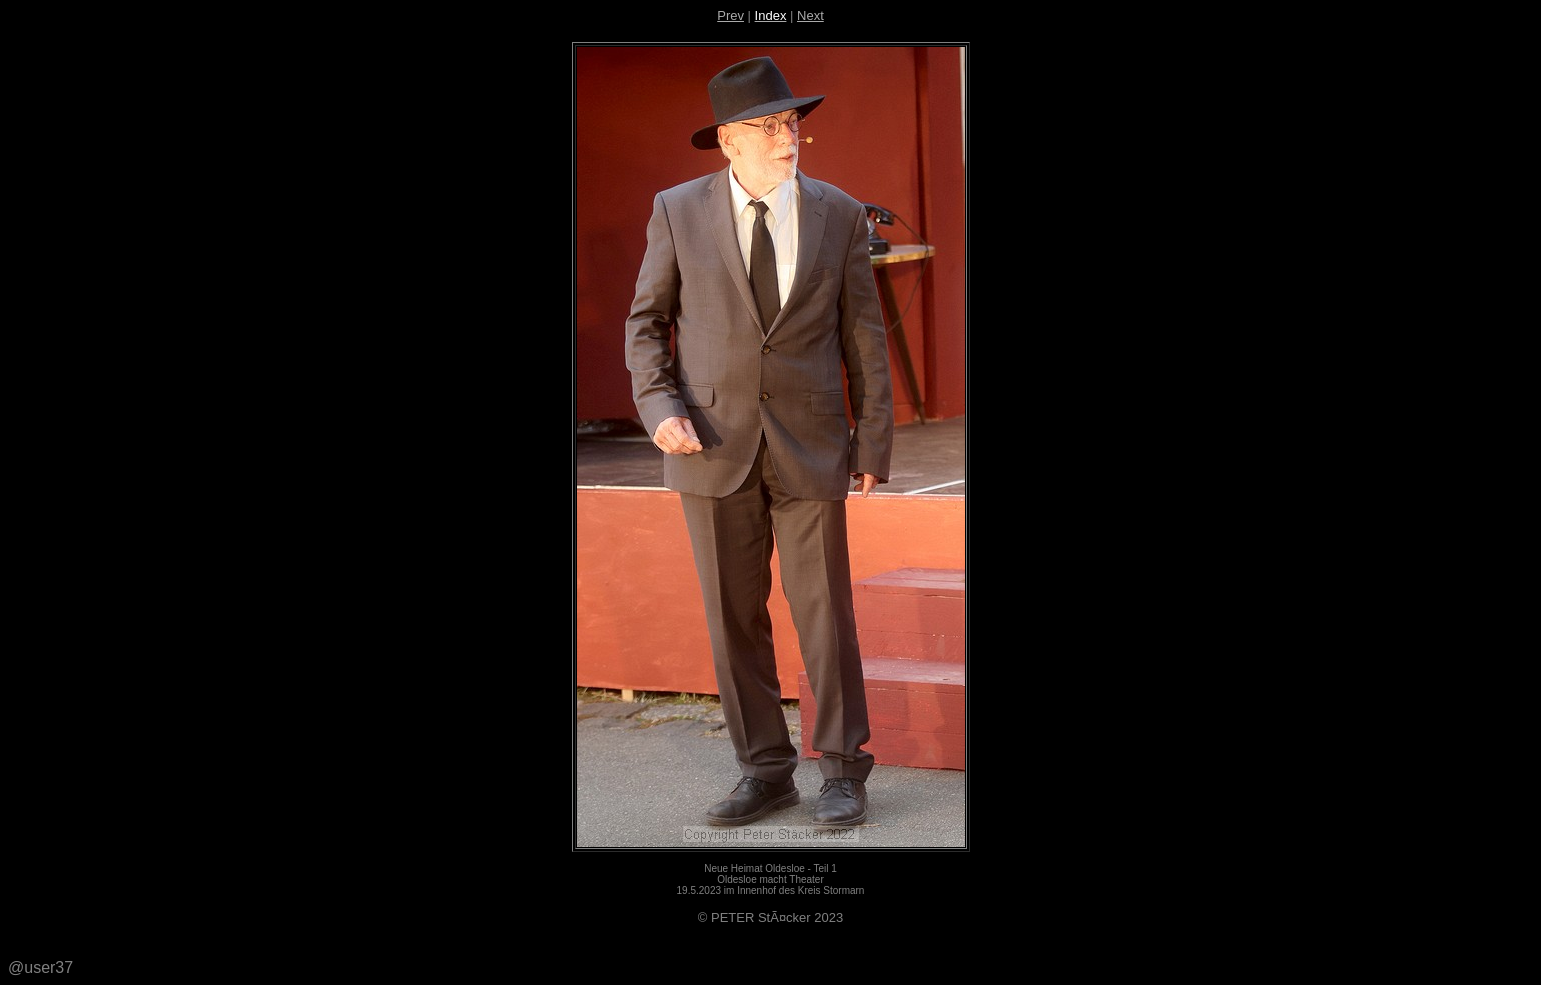  What do you see at coordinates (730, 15) in the screenshot?
I see `Prev` at bounding box center [730, 15].